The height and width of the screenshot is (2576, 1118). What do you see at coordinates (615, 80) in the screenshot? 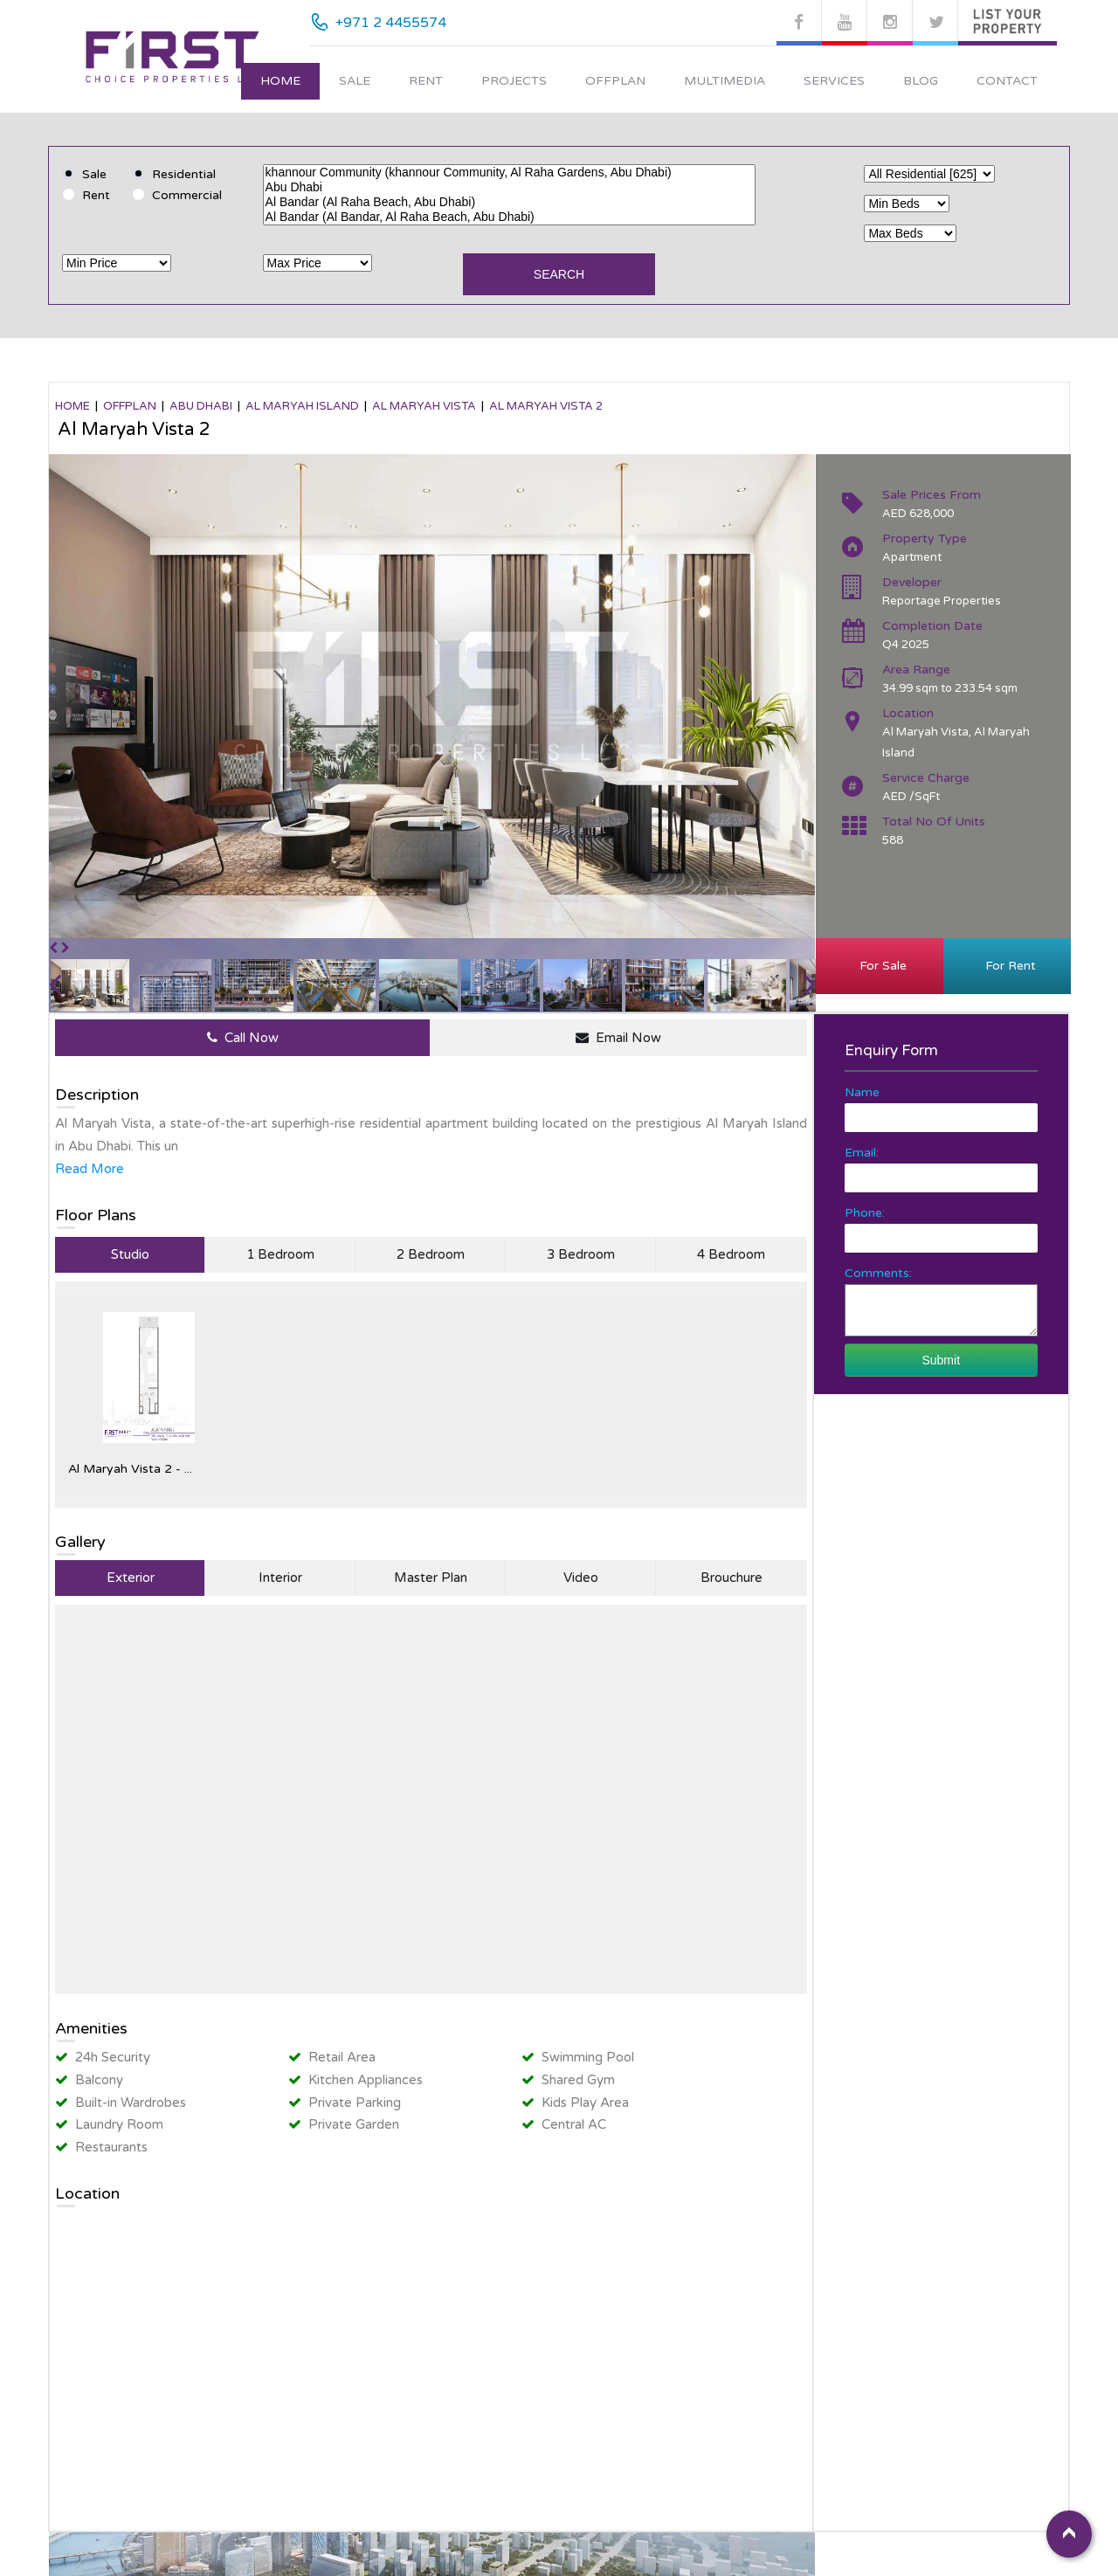
I see `Offplan` at bounding box center [615, 80].